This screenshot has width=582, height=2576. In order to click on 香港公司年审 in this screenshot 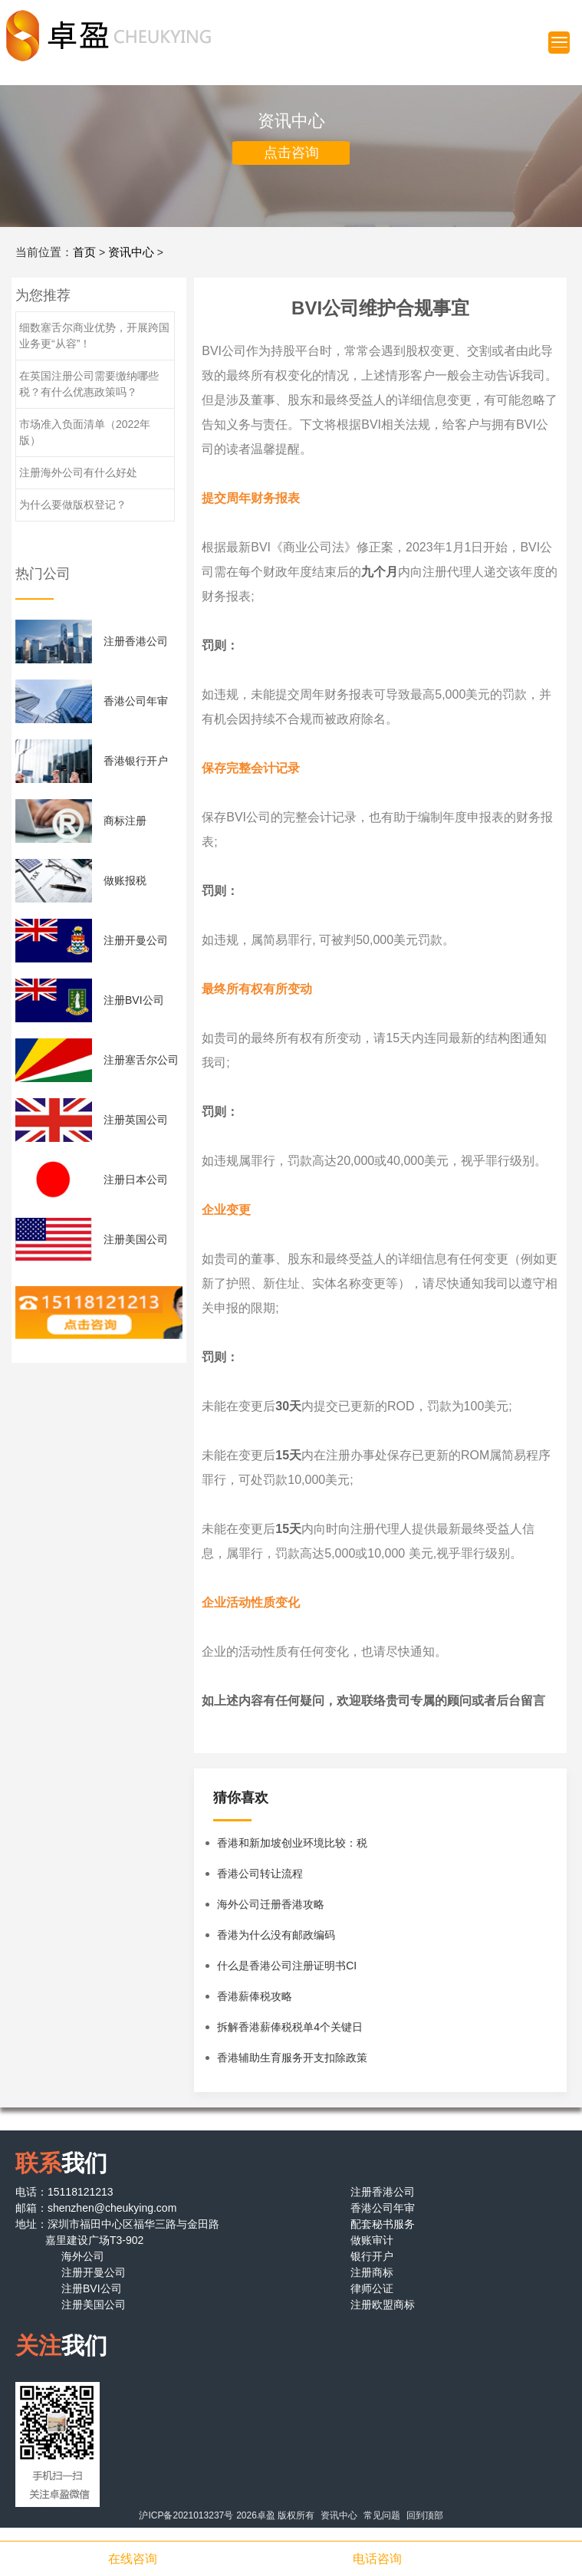, I will do `click(136, 701)`.